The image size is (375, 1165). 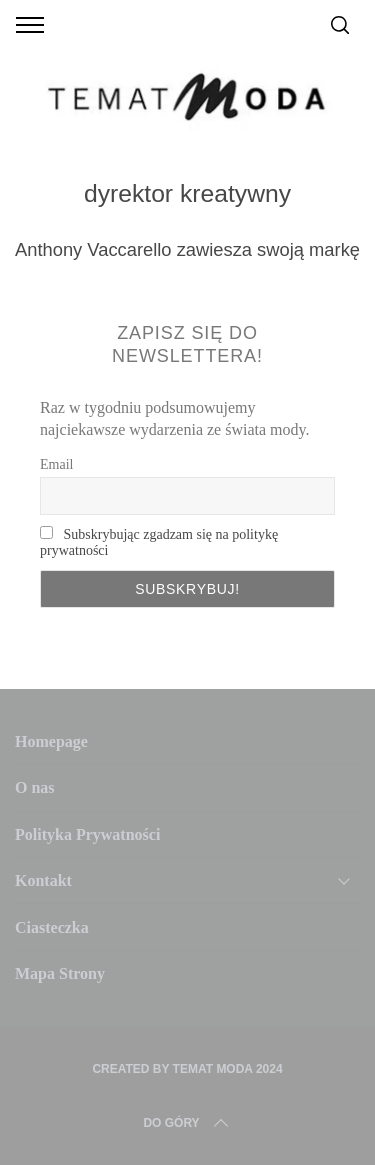 I want to click on Homepage, so click(x=51, y=741).